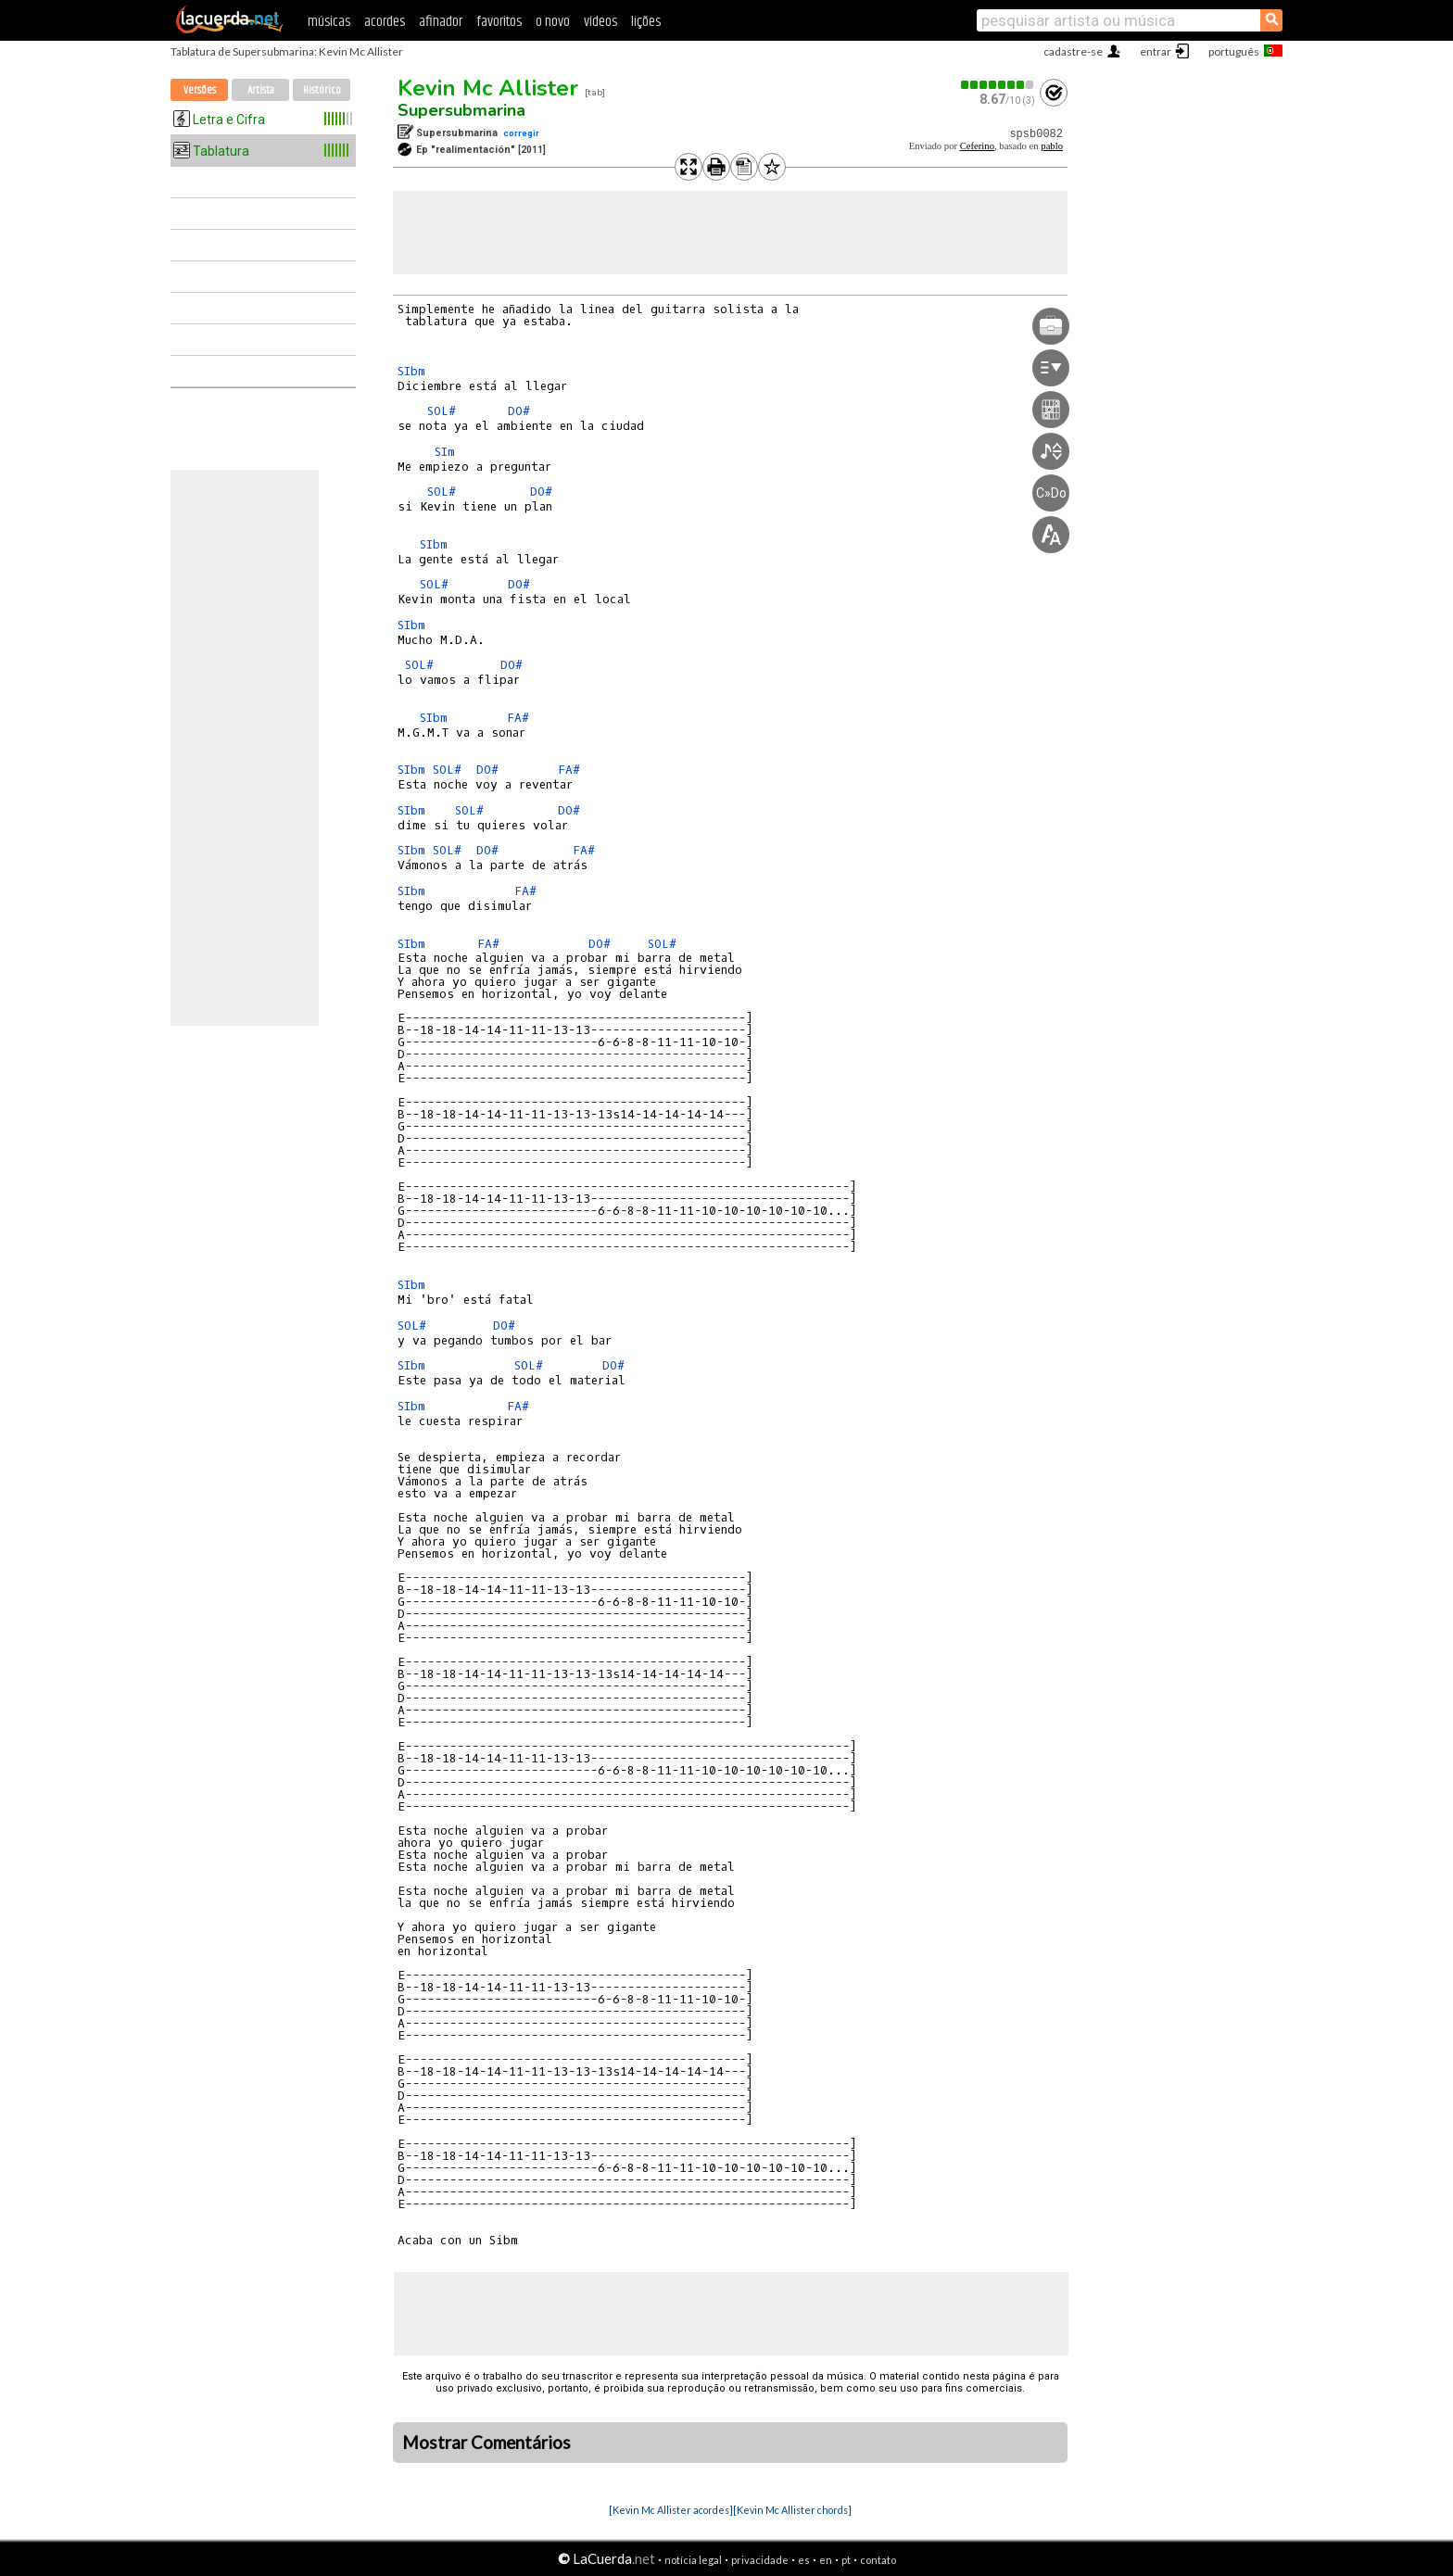 The width and height of the screenshot is (1453, 2576). I want to click on SOL#, so click(441, 411).